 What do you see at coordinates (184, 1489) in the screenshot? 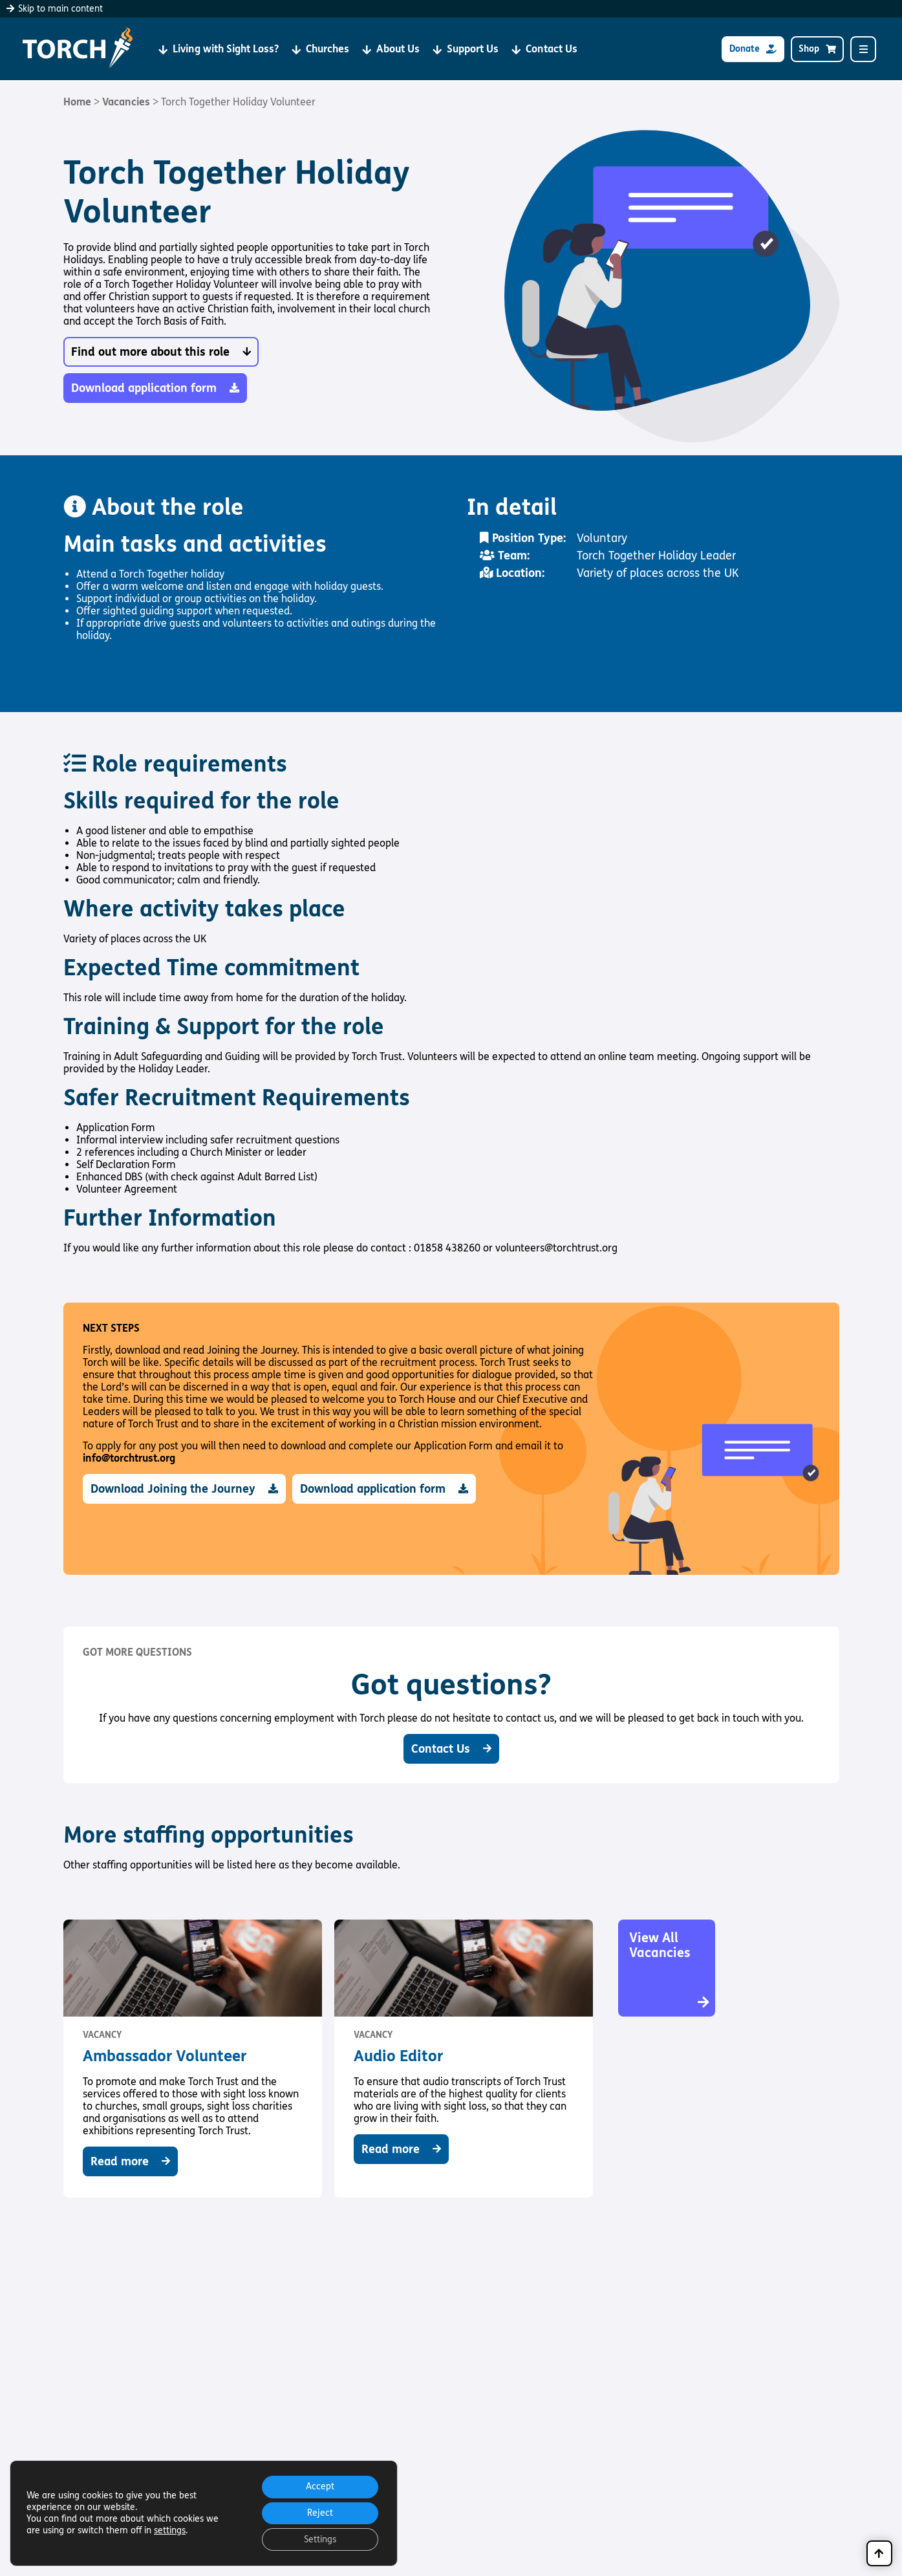
I see `Download Joining the Journey` at bounding box center [184, 1489].